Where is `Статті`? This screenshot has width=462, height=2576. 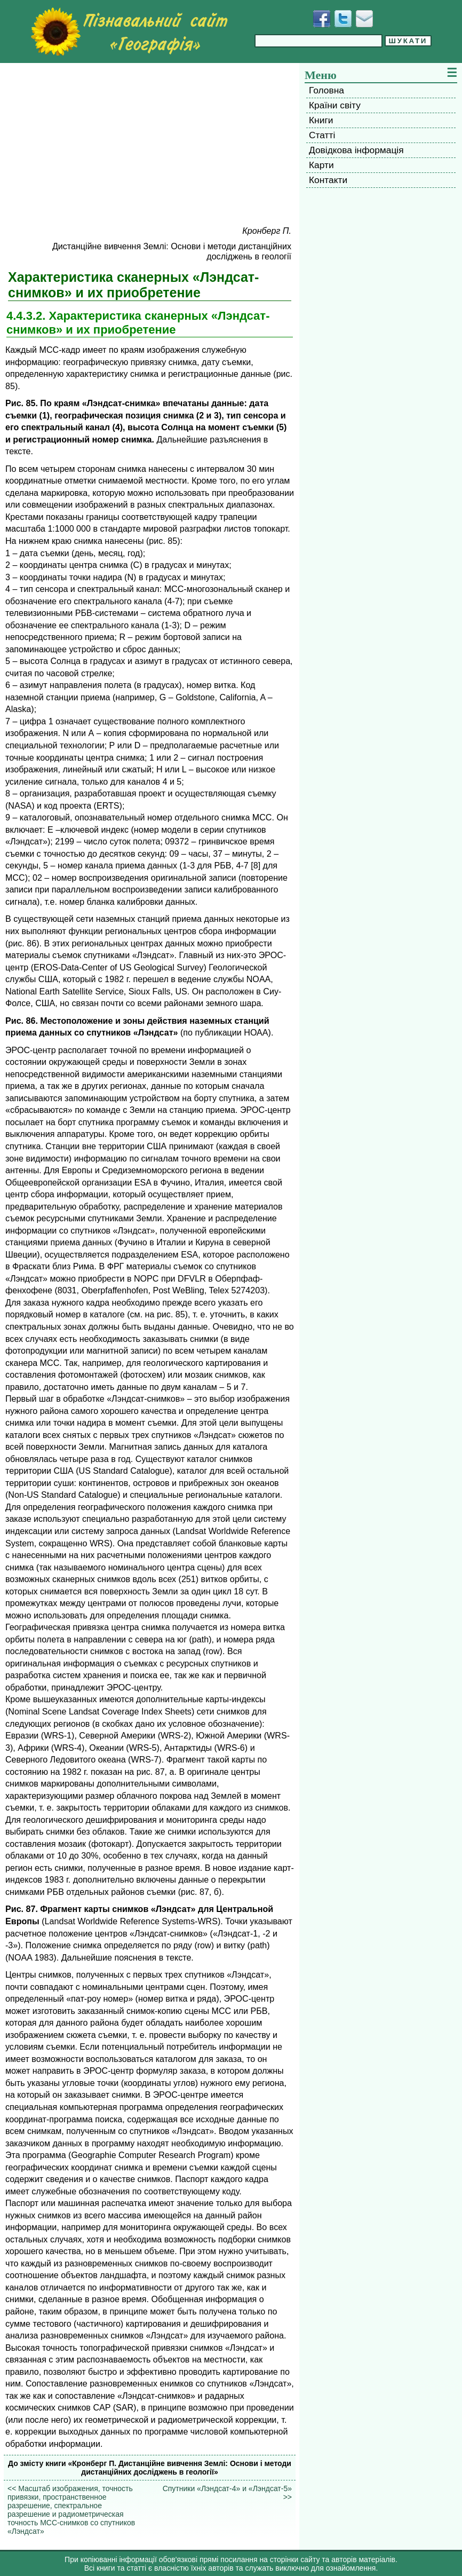
Статті is located at coordinates (322, 135).